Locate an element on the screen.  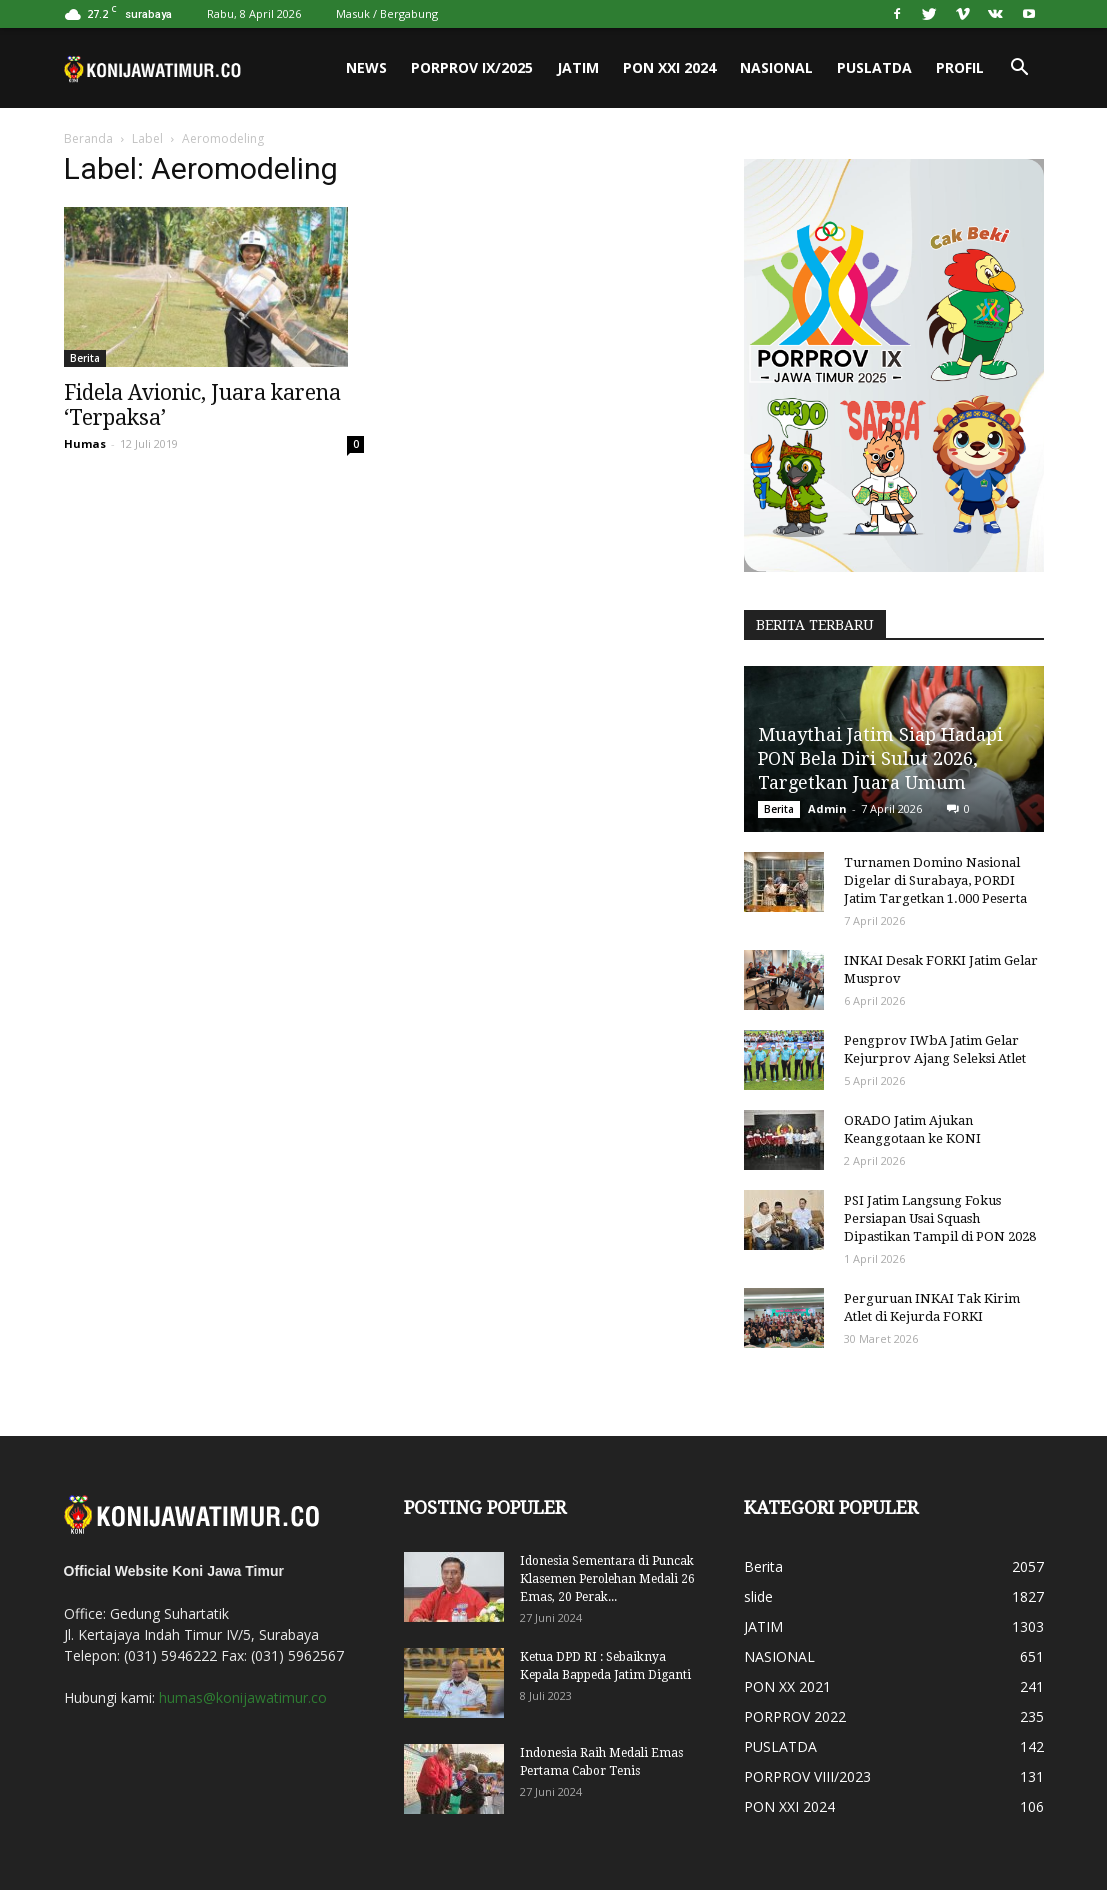
JATIM is located at coordinates (578, 67).